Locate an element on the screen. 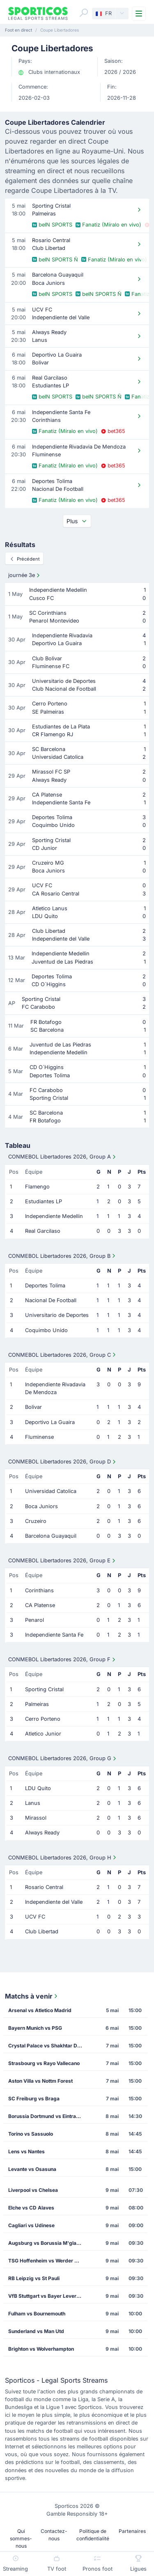 The image size is (154, 2576). Politique de confidentialité is located at coordinates (92, 2535).